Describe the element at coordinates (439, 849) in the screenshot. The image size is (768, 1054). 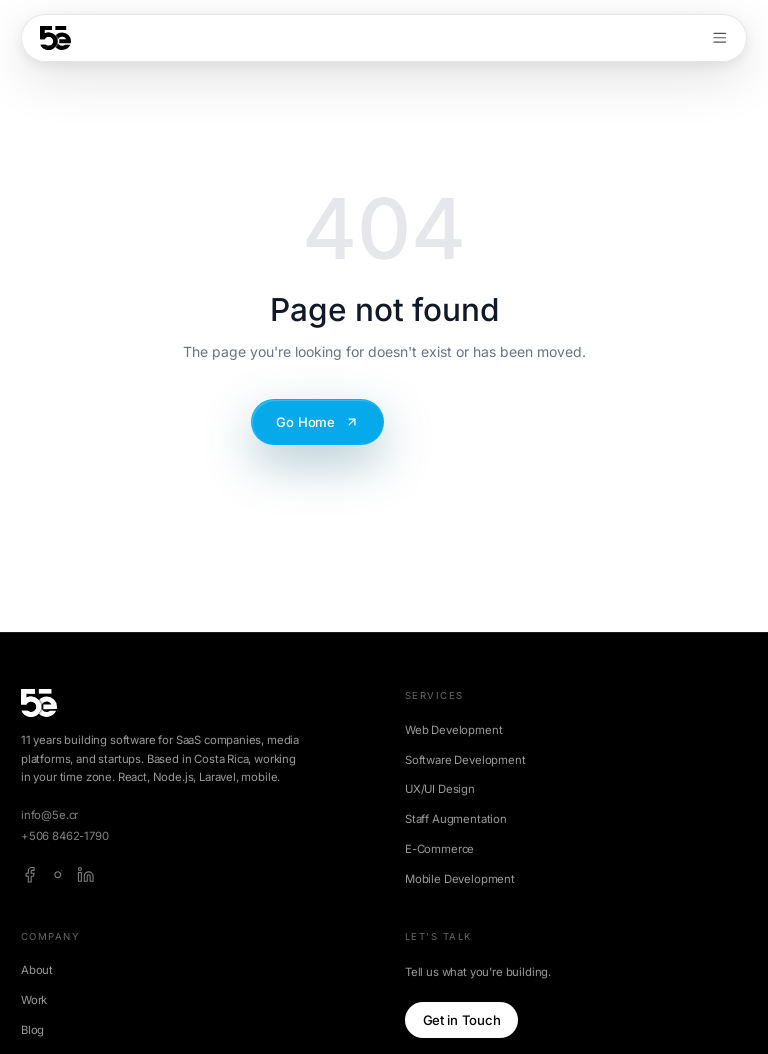
I see `E-Commerce` at that location.